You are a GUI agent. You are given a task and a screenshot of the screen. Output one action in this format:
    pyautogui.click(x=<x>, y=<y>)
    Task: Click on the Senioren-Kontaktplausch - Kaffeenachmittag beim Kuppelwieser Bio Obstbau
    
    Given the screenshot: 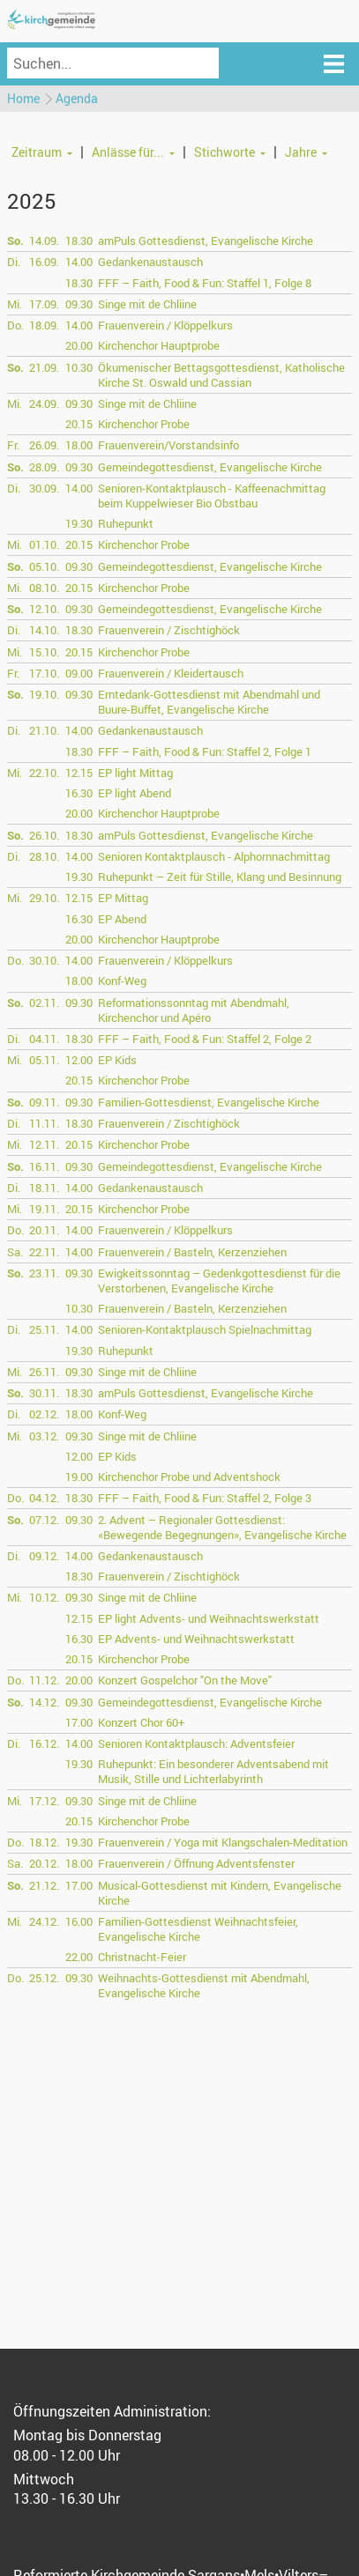 What is the action you would take?
    pyautogui.click(x=211, y=495)
    